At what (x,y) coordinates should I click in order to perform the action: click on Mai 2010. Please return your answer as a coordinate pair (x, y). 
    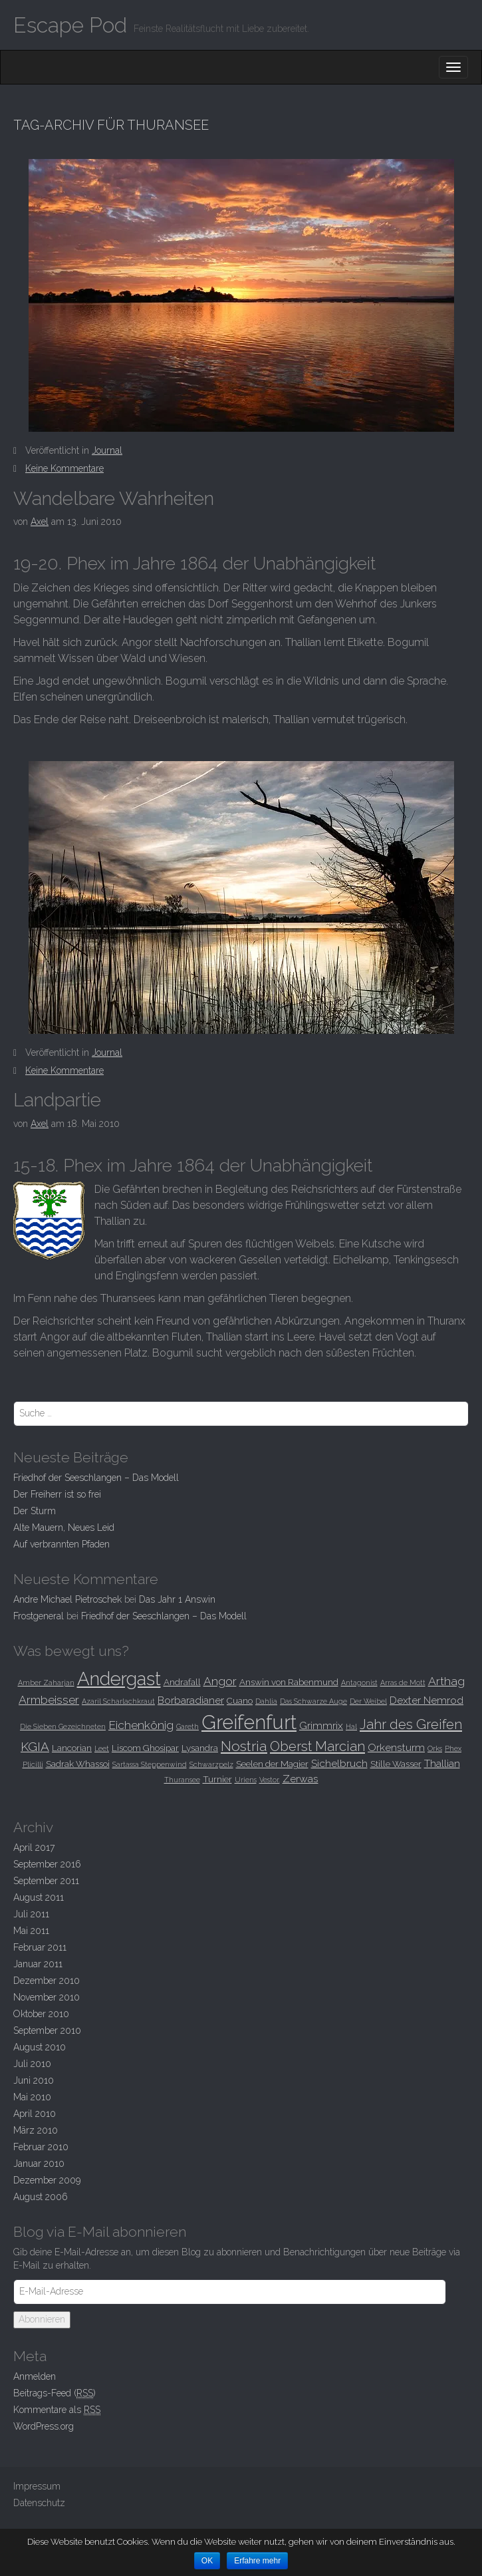
    Looking at the image, I should click on (32, 2097).